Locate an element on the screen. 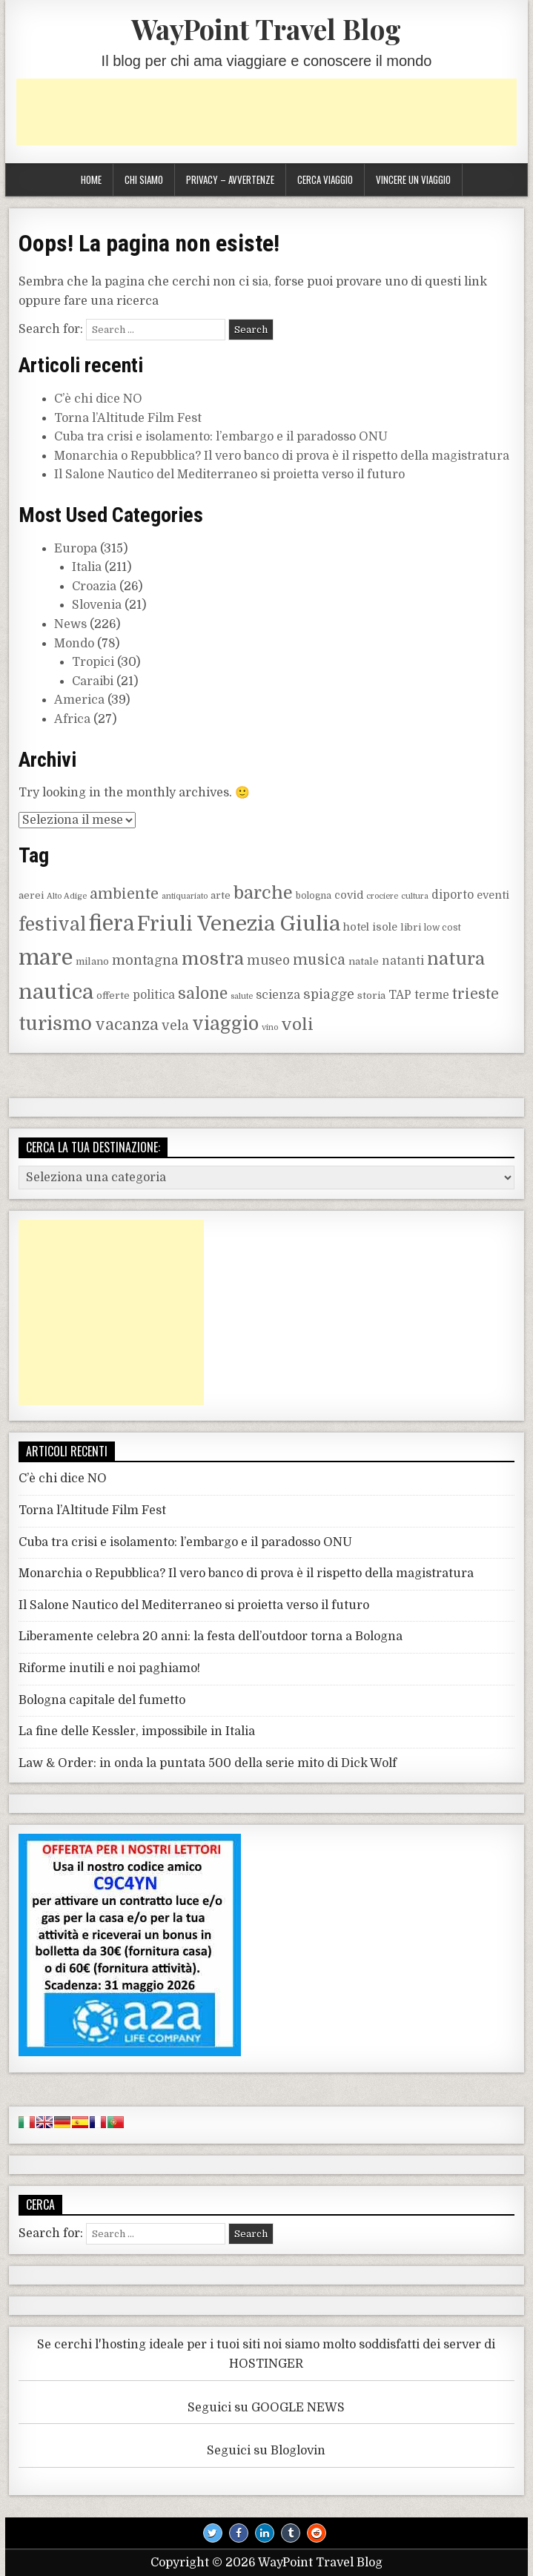 This screenshot has height=2576, width=533. HOSTINGER is located at coordinates (266, 2364).